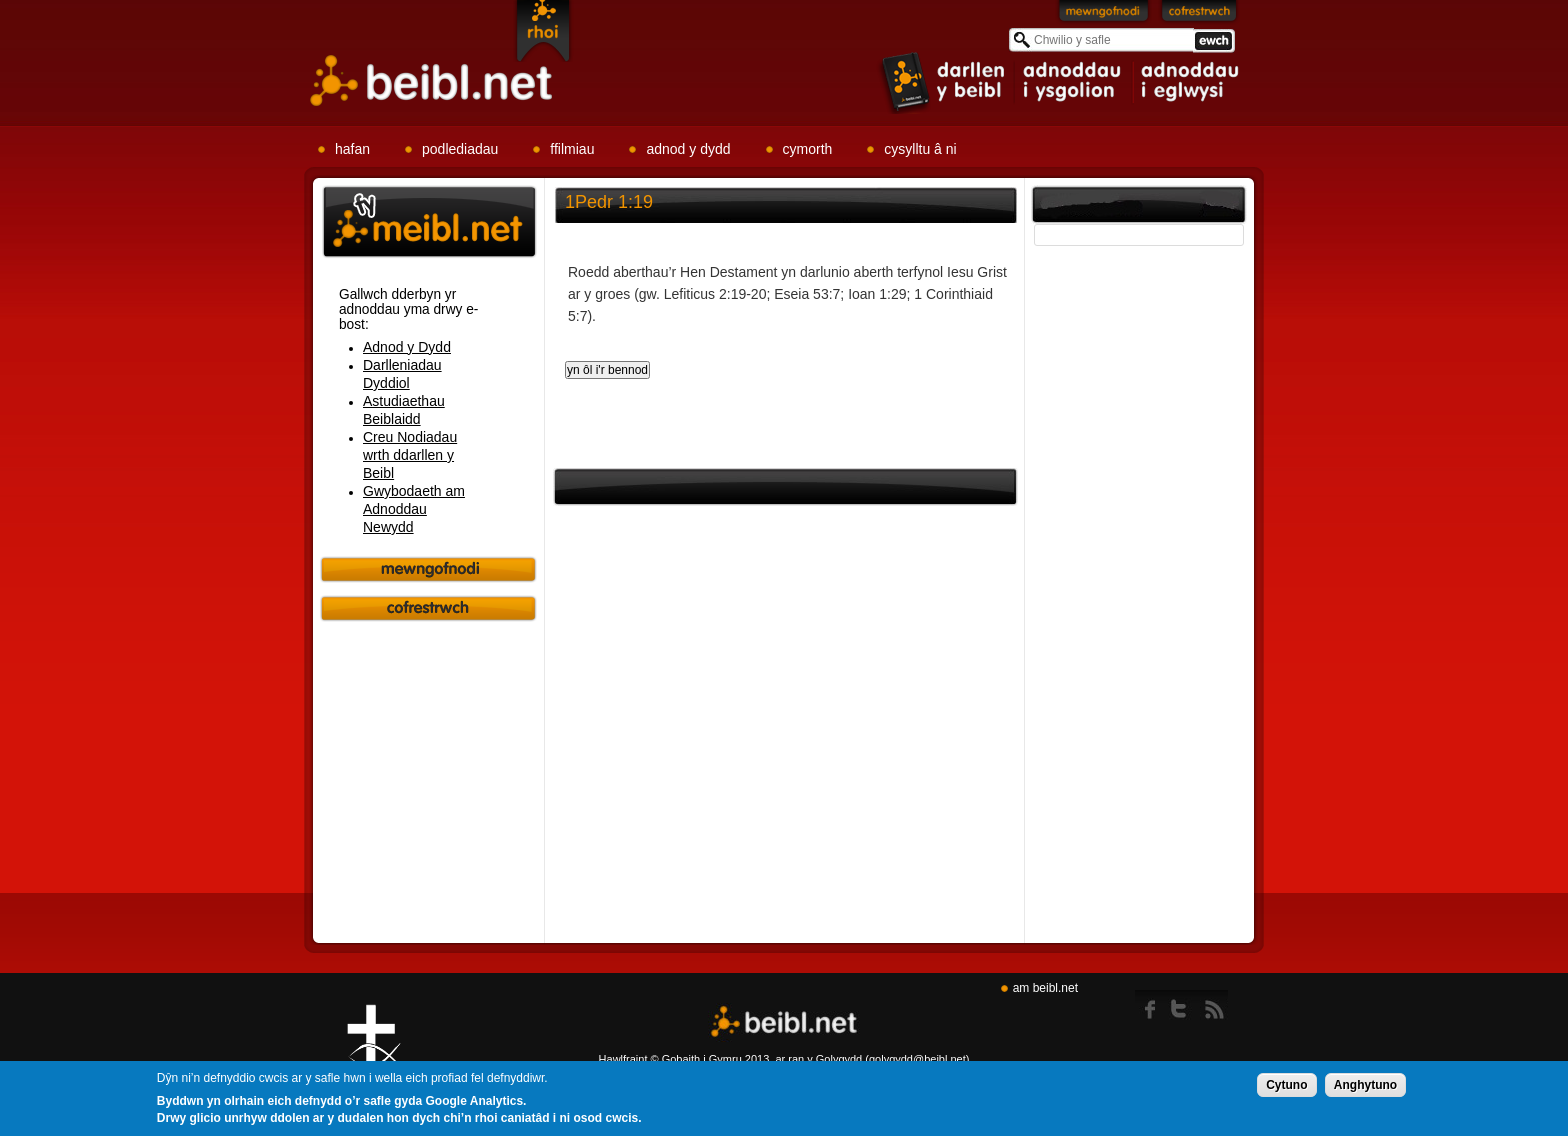 The image size is (1568, 1136). Describe the element at coordinates (1199, 15) in the screenshot. I see `Cofrestrwch` at that location.